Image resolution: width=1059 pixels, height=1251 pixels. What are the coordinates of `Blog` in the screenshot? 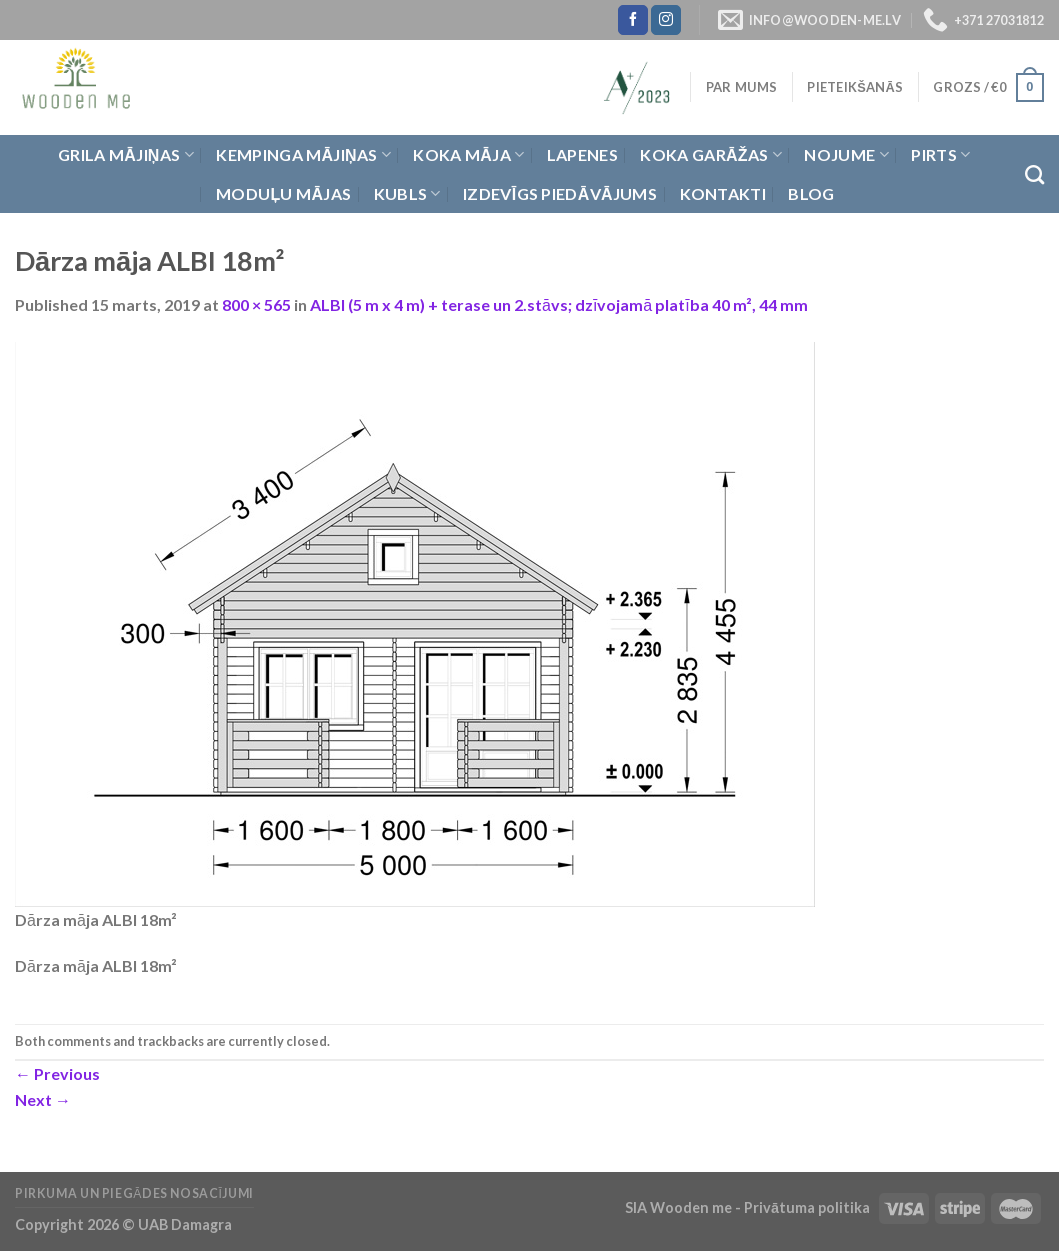 It's located at (811, 193).